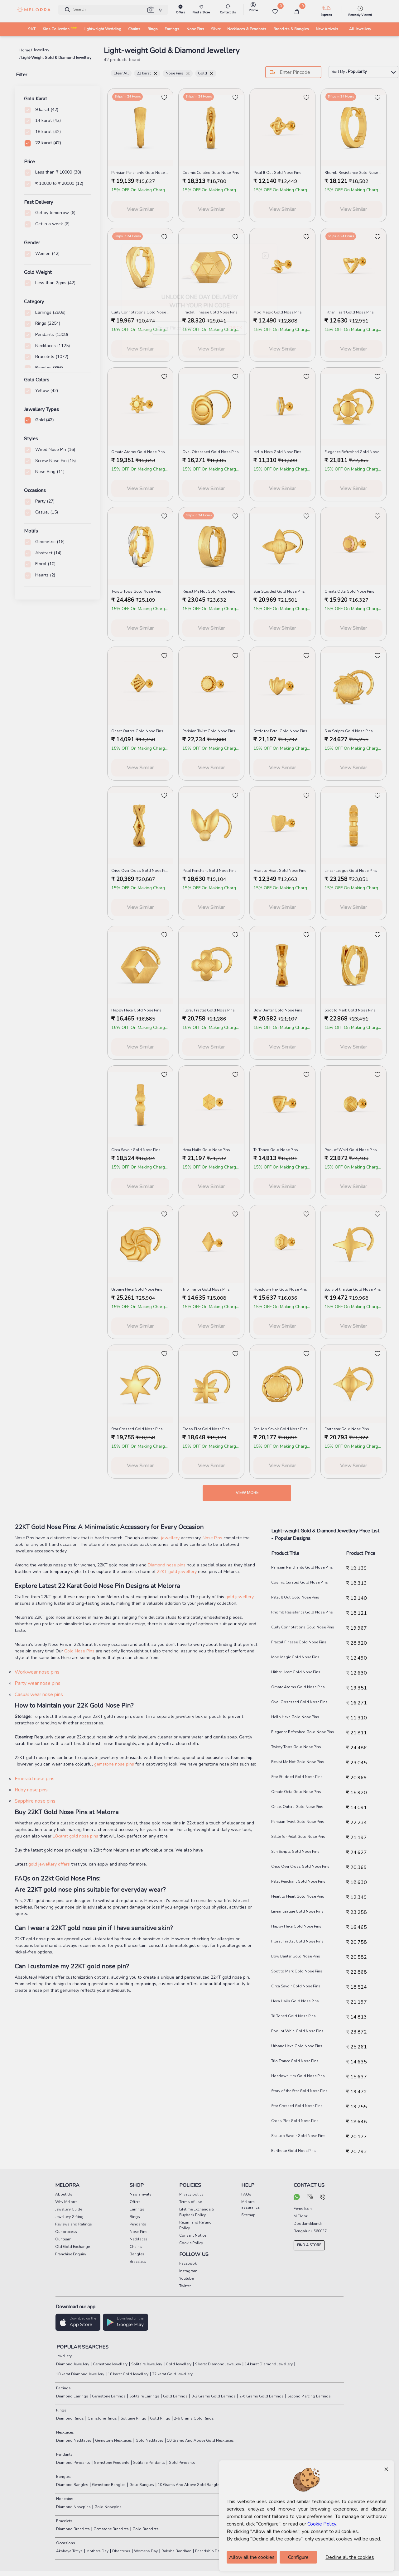 This screenshot has height=2576, width=399. I want to click on Onset Outers Gold Nose Pins [product title], so click(137, 731).